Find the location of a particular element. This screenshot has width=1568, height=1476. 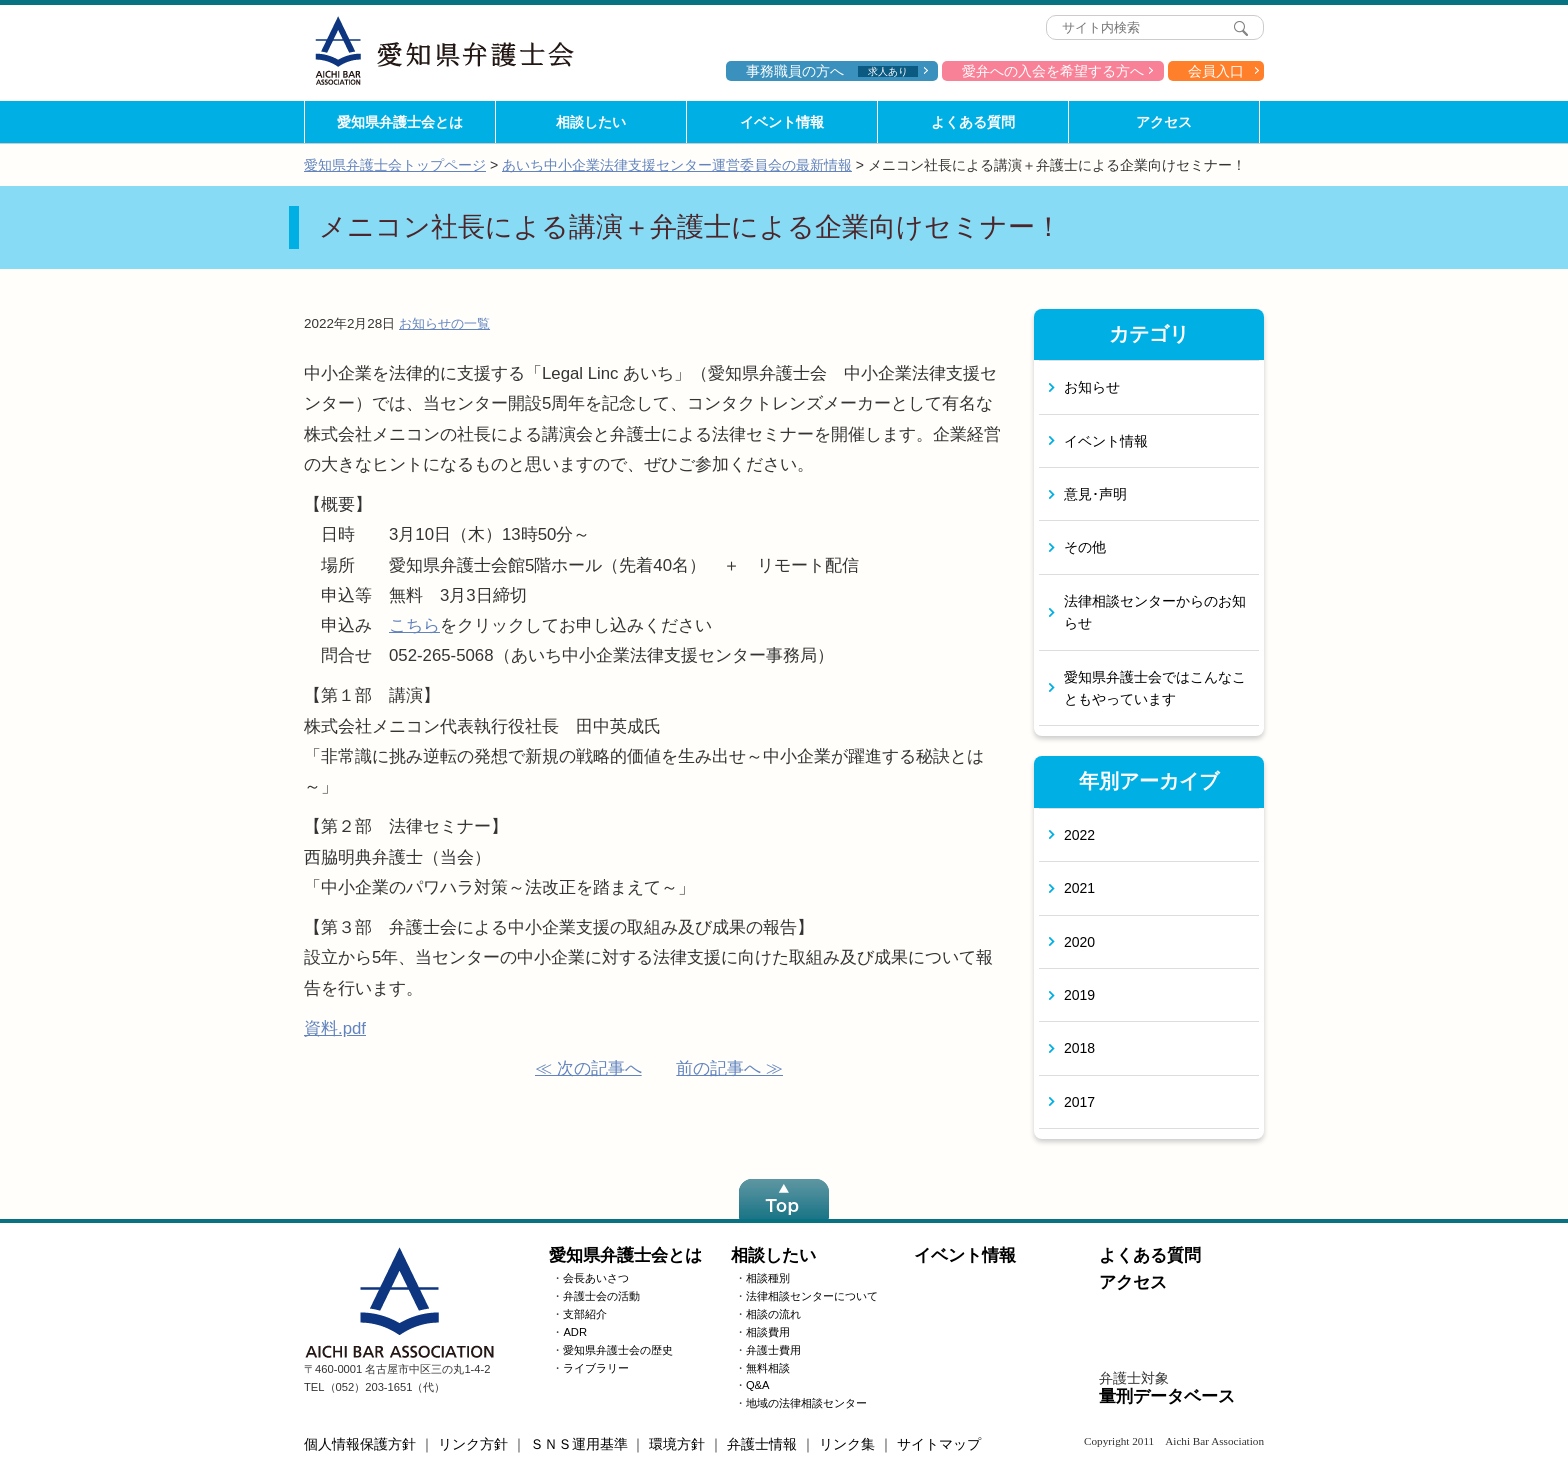

こちら is located at coordinates (414, 625).